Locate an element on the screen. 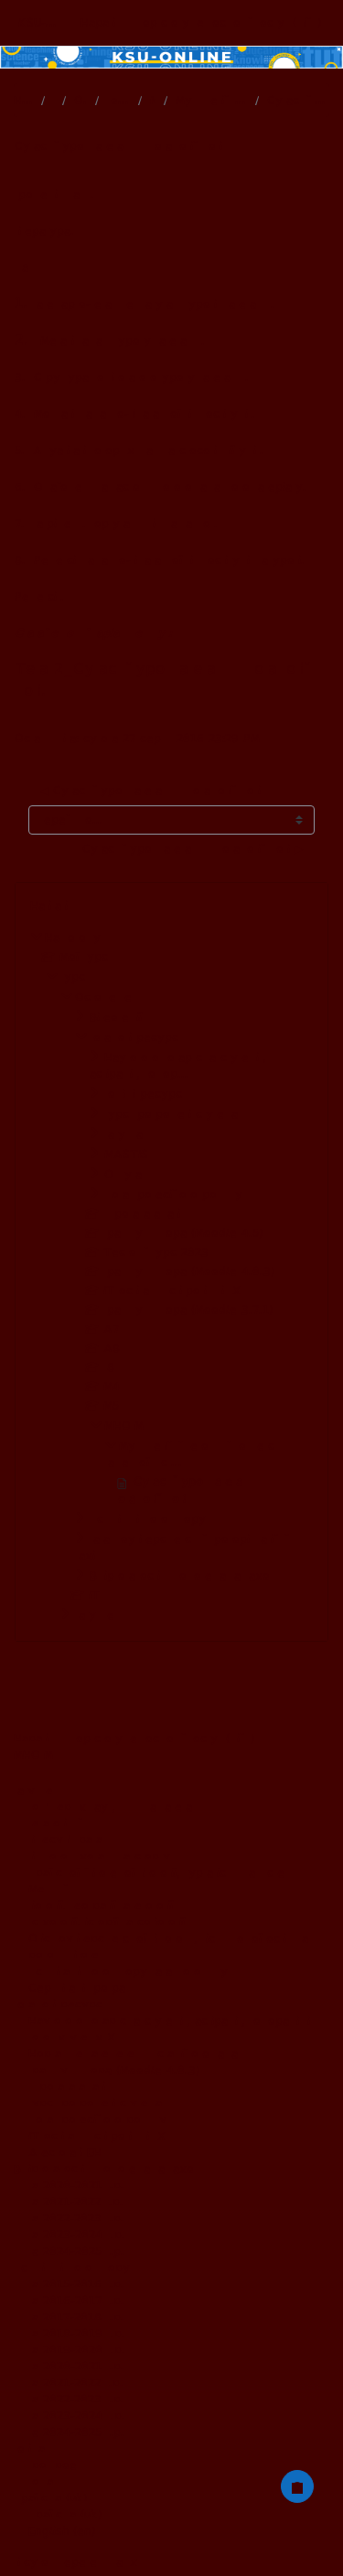 The image size is (343, 2576). Контакти is located at coordinates (46, 2481).